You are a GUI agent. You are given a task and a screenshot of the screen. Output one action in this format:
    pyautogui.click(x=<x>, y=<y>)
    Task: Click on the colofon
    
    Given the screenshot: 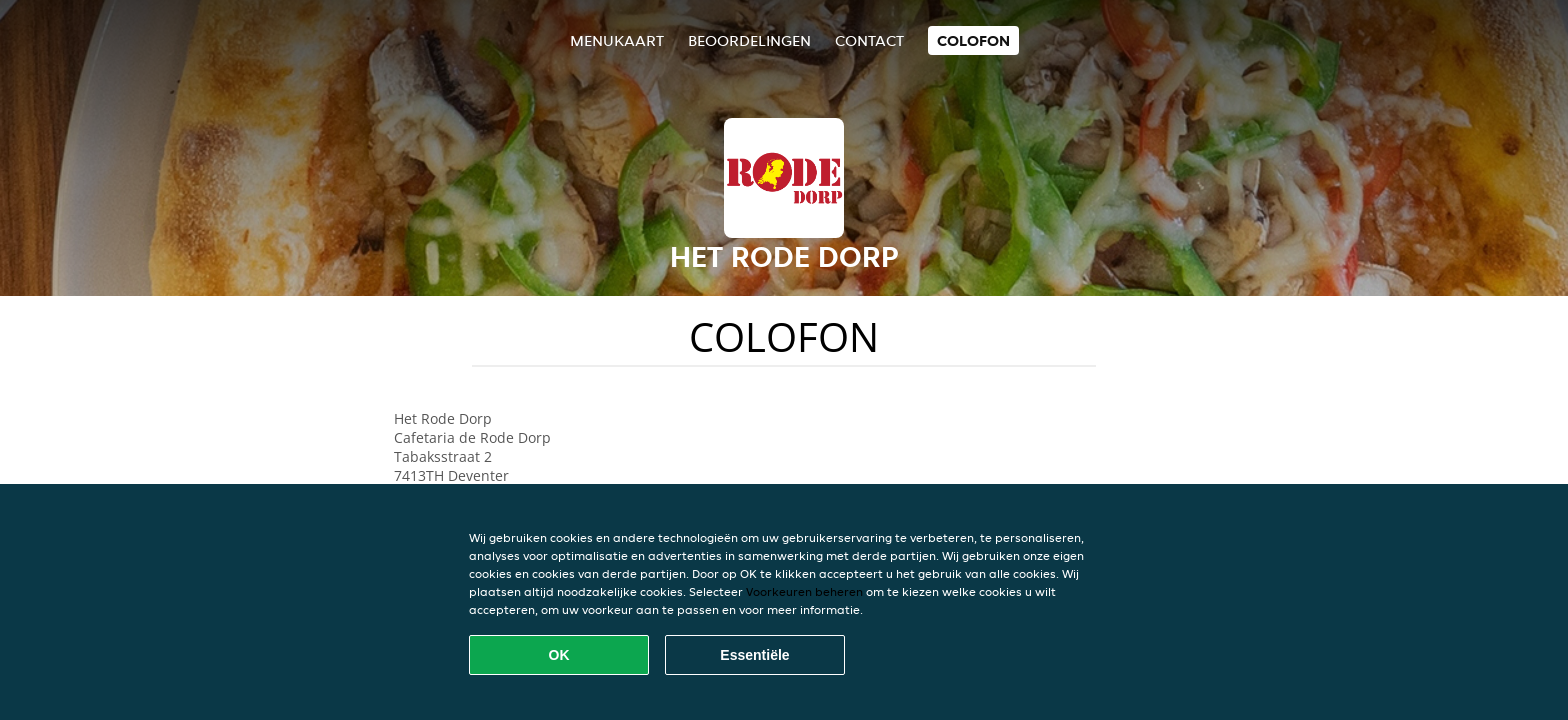 What is the action you would take?
    pyautogui.click(x=973, y=40)
    